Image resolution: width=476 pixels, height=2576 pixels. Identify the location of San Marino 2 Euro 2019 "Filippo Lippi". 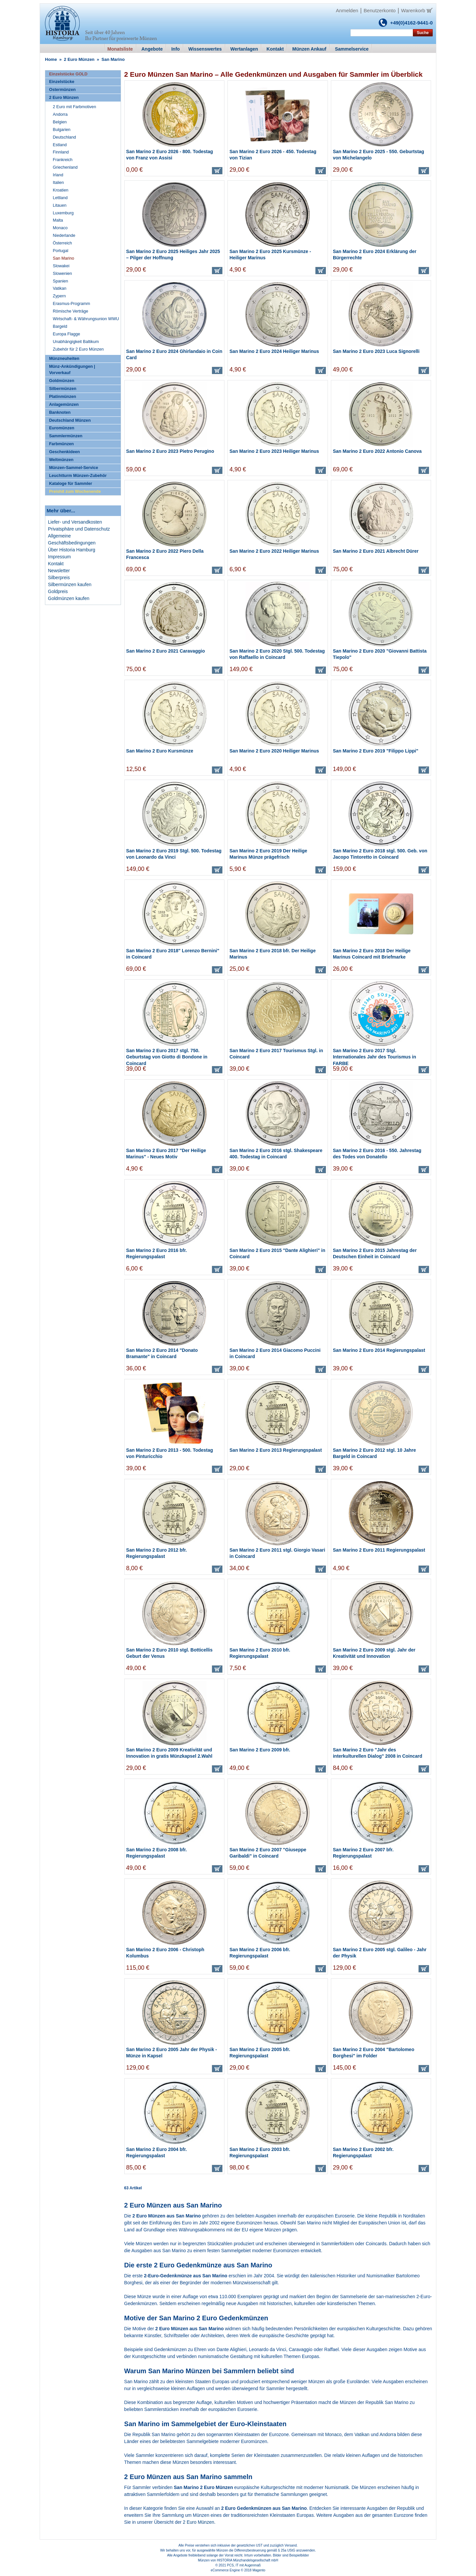
(375, 750).